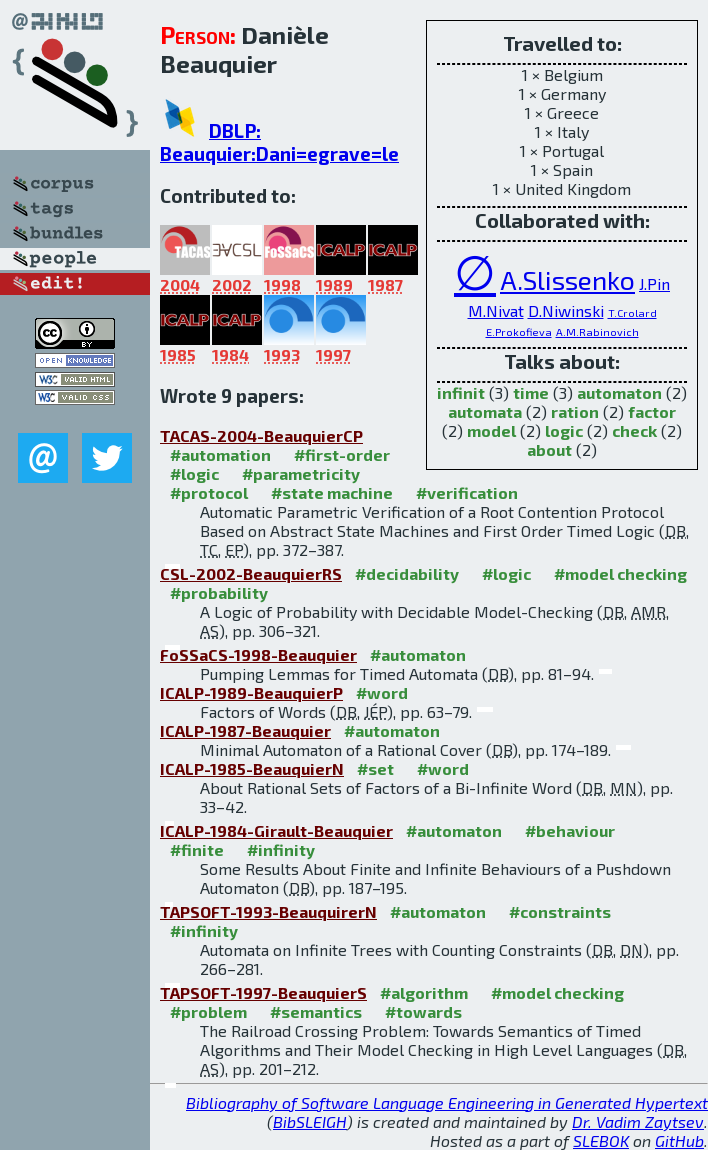 The width and height of the screenshot is (708, 1150). I want to click on #problem, so click(208, 1011).